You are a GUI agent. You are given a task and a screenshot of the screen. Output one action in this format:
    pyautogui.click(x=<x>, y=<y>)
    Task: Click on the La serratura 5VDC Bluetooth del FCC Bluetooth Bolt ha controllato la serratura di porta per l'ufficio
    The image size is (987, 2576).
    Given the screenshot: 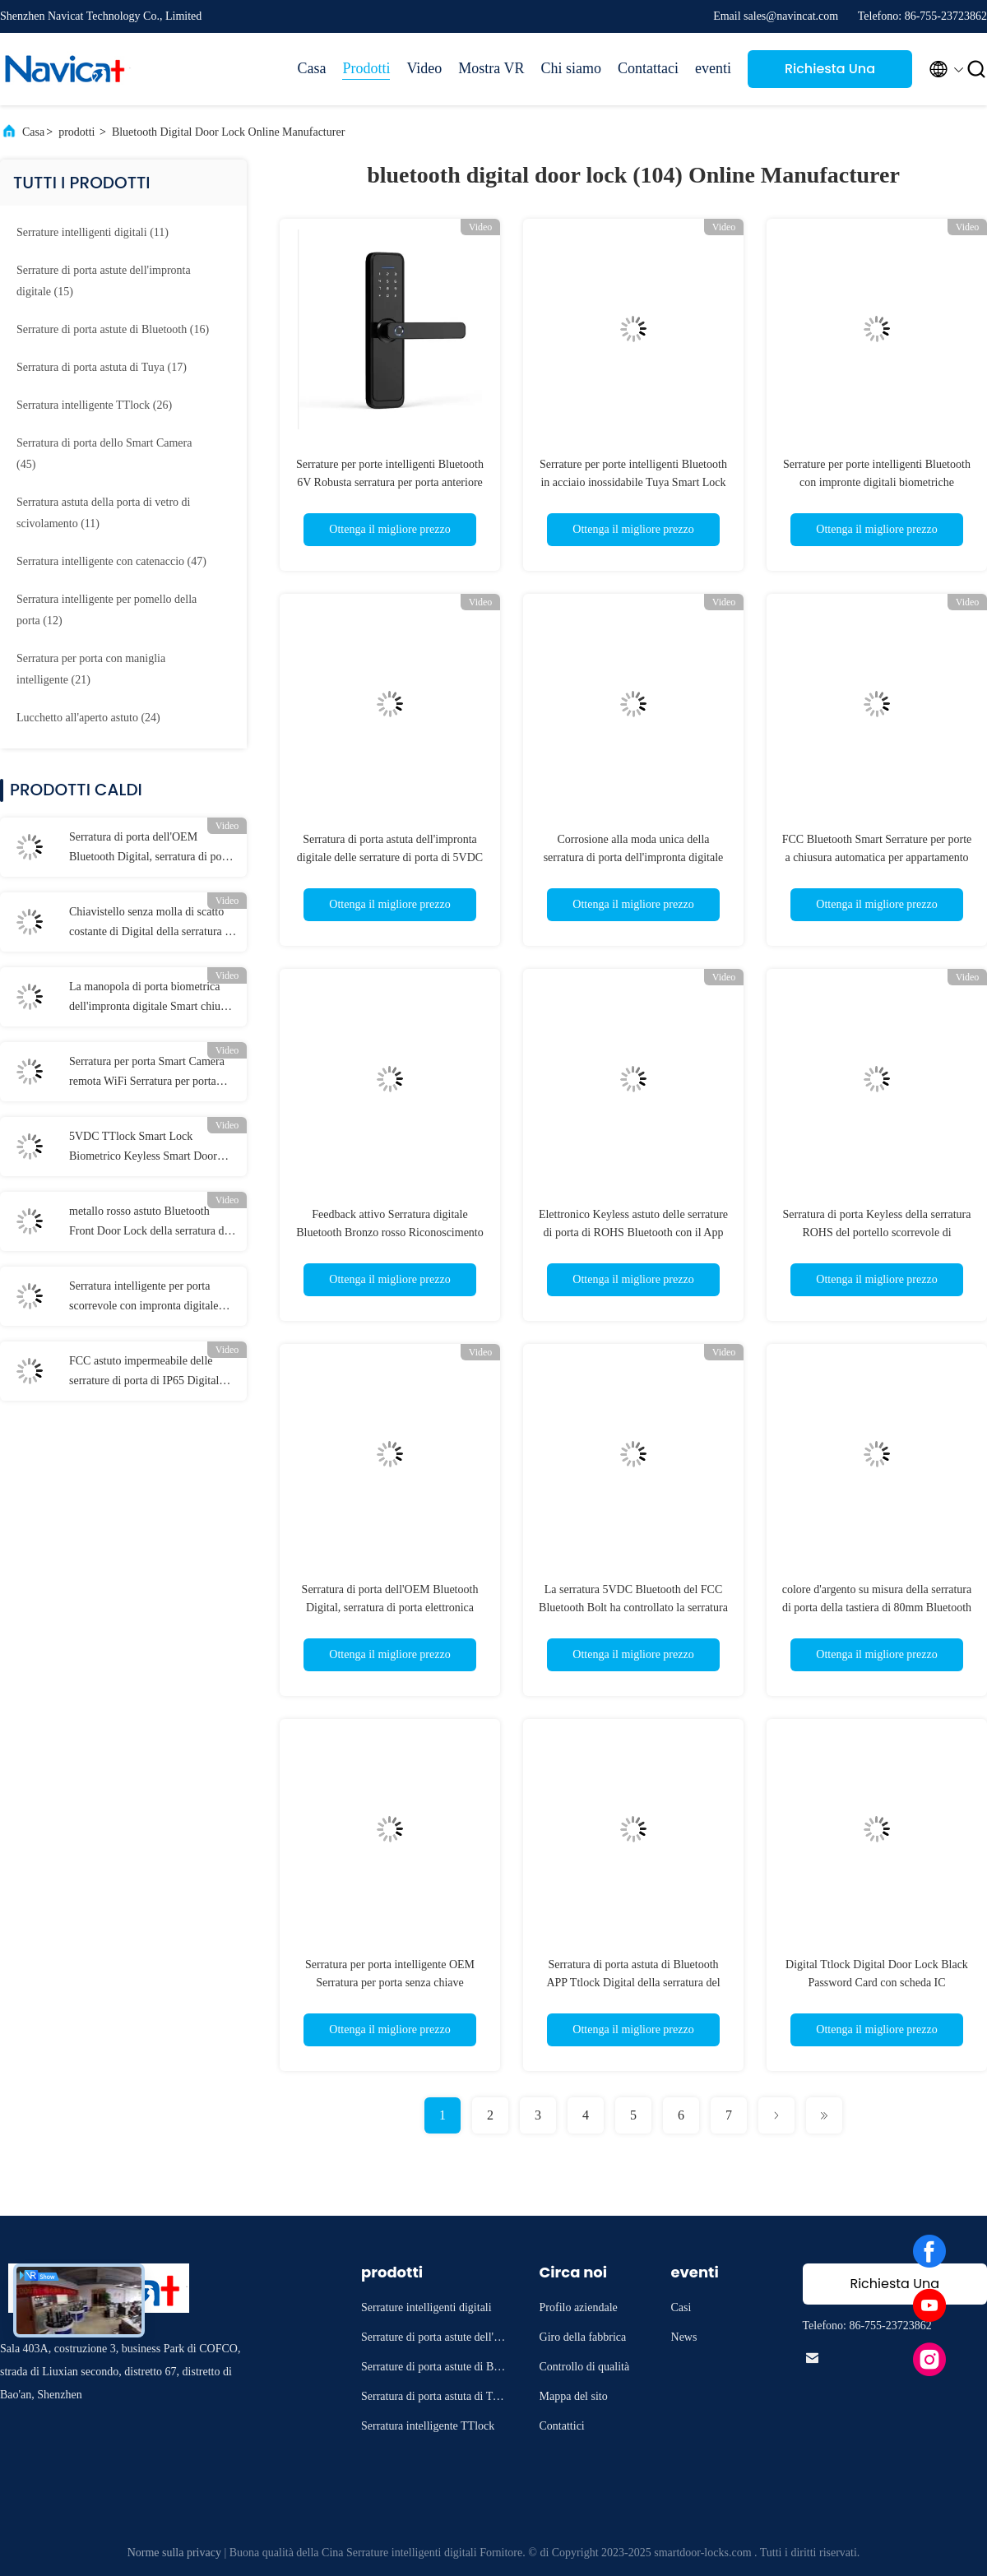 What is the action you would take?
    pyautogui.click(x=633, y=1607)
    